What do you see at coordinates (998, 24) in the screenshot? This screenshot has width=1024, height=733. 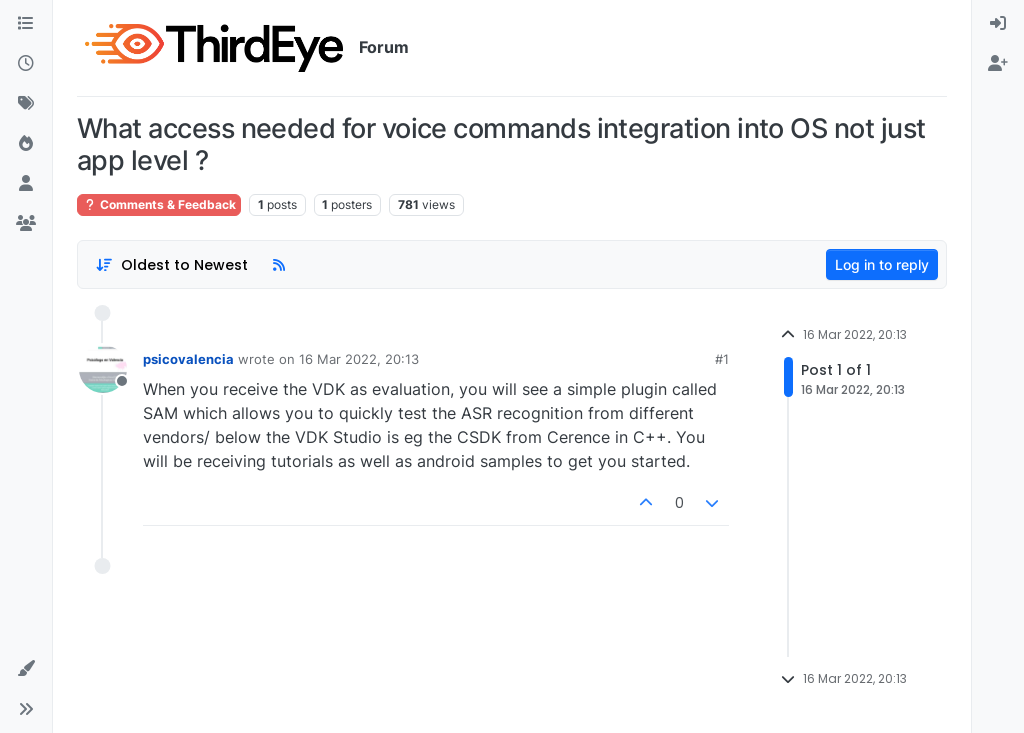 I see `[menuitem]` at bounding box center [998, 24].